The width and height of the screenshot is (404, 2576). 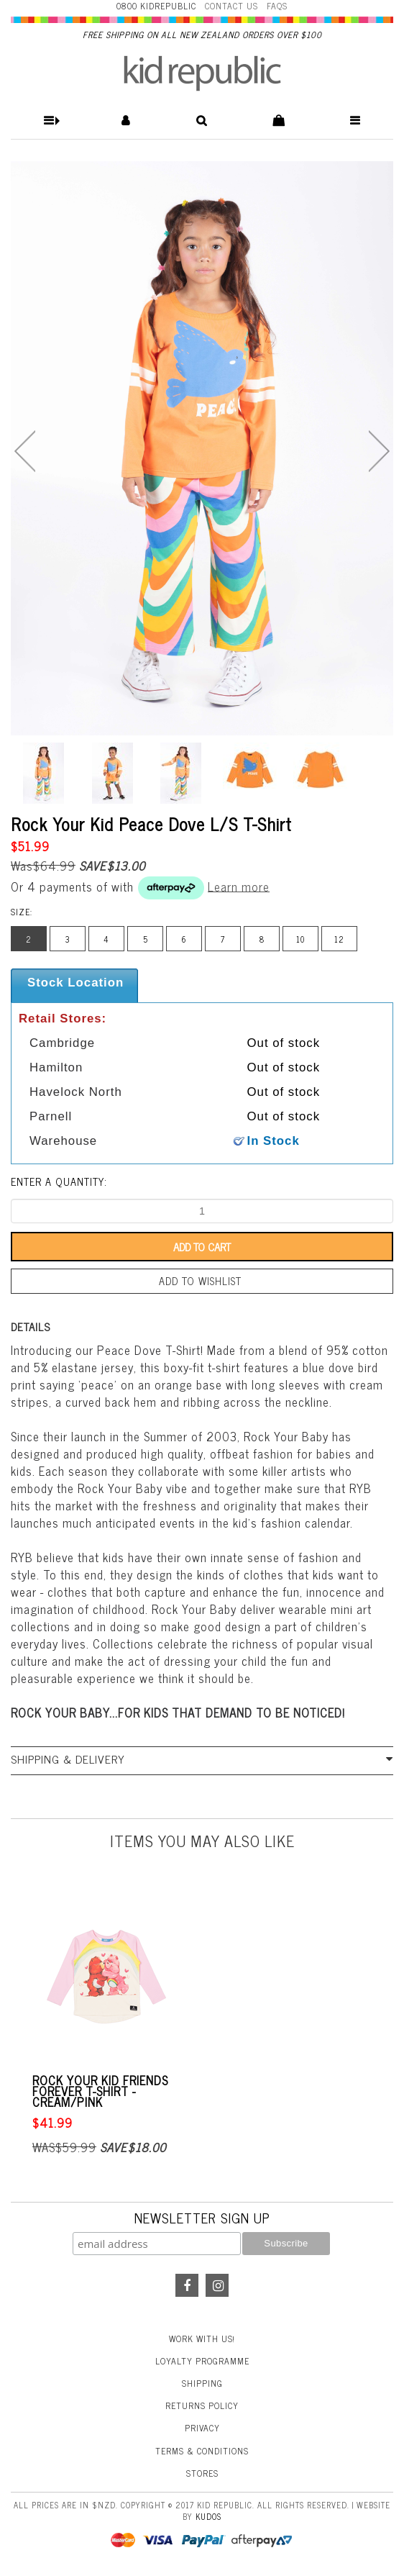 What do you see at coordinates (200, 1280) in the screenshot?
I see `Add to wishlist` at bounding box center [200, 1280].